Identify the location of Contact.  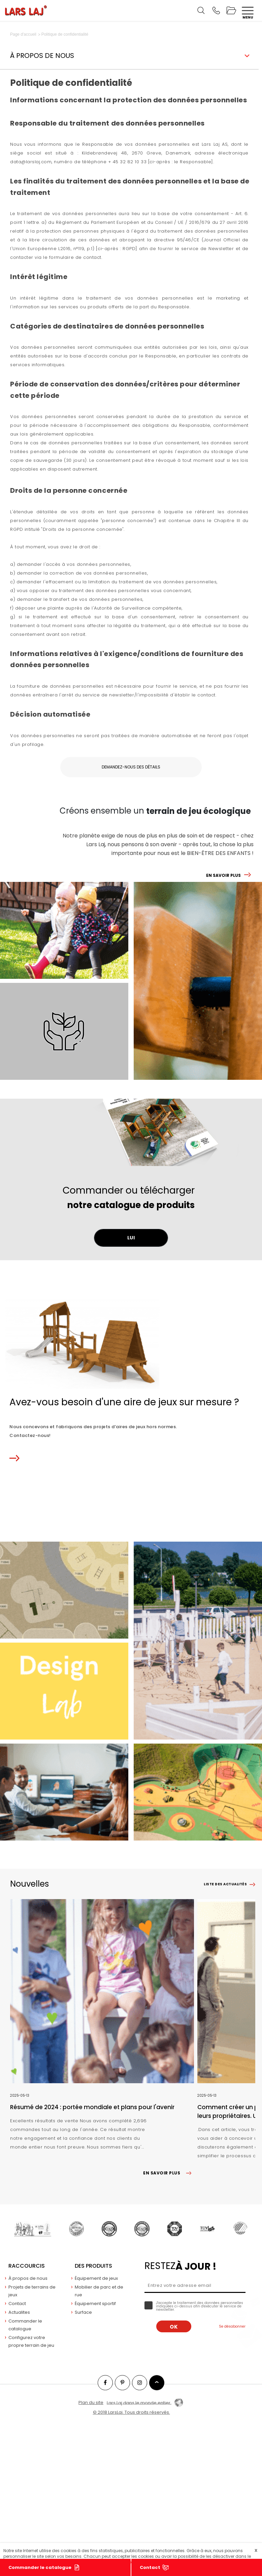
(150, 2567).